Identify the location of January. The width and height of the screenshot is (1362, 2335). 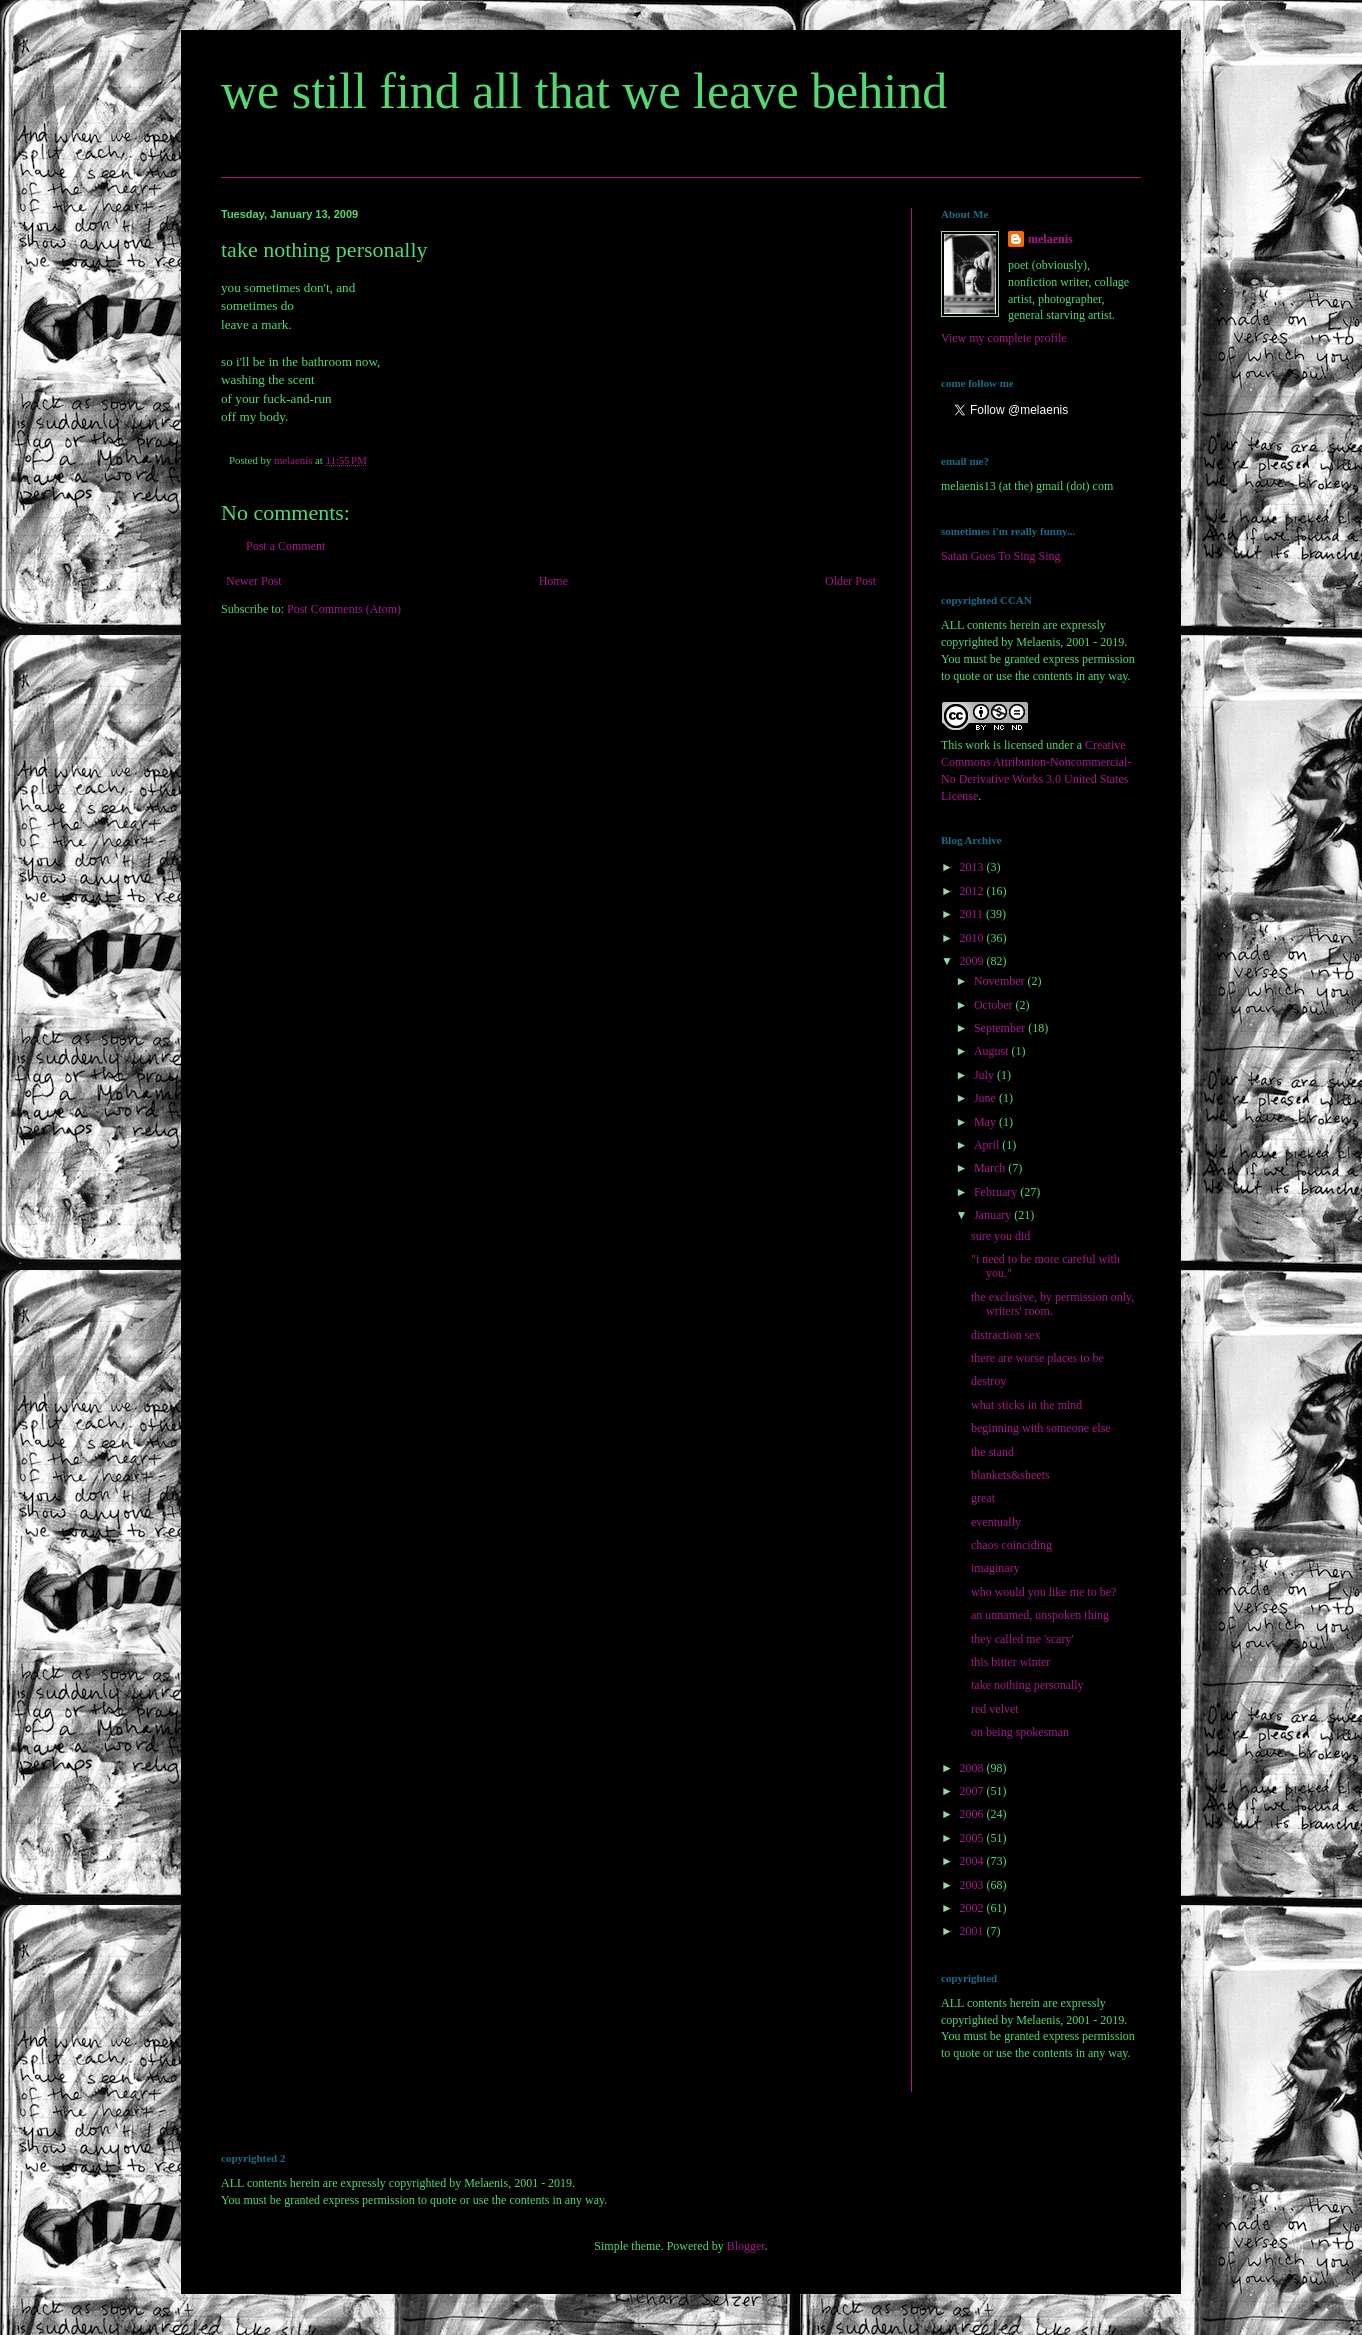
(994, 1215).